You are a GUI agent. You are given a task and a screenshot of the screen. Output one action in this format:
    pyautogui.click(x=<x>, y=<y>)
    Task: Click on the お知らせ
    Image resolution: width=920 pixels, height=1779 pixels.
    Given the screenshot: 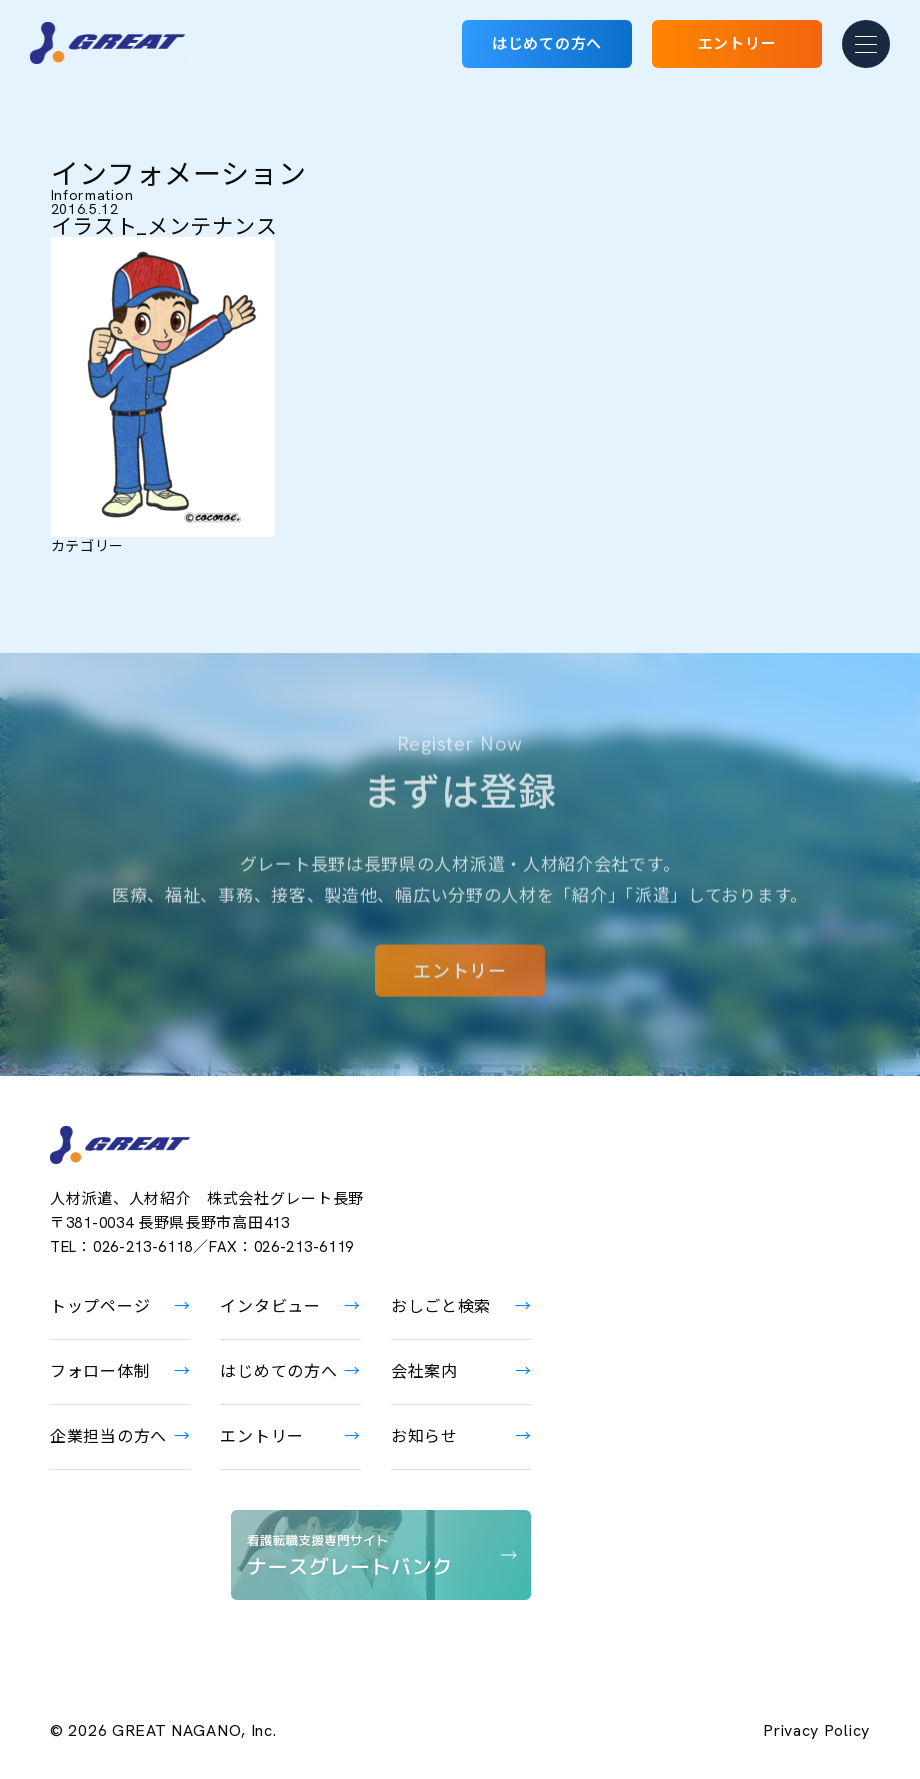 What is the action you would take?
    pyautogui.click(x=424, y=1436)
    